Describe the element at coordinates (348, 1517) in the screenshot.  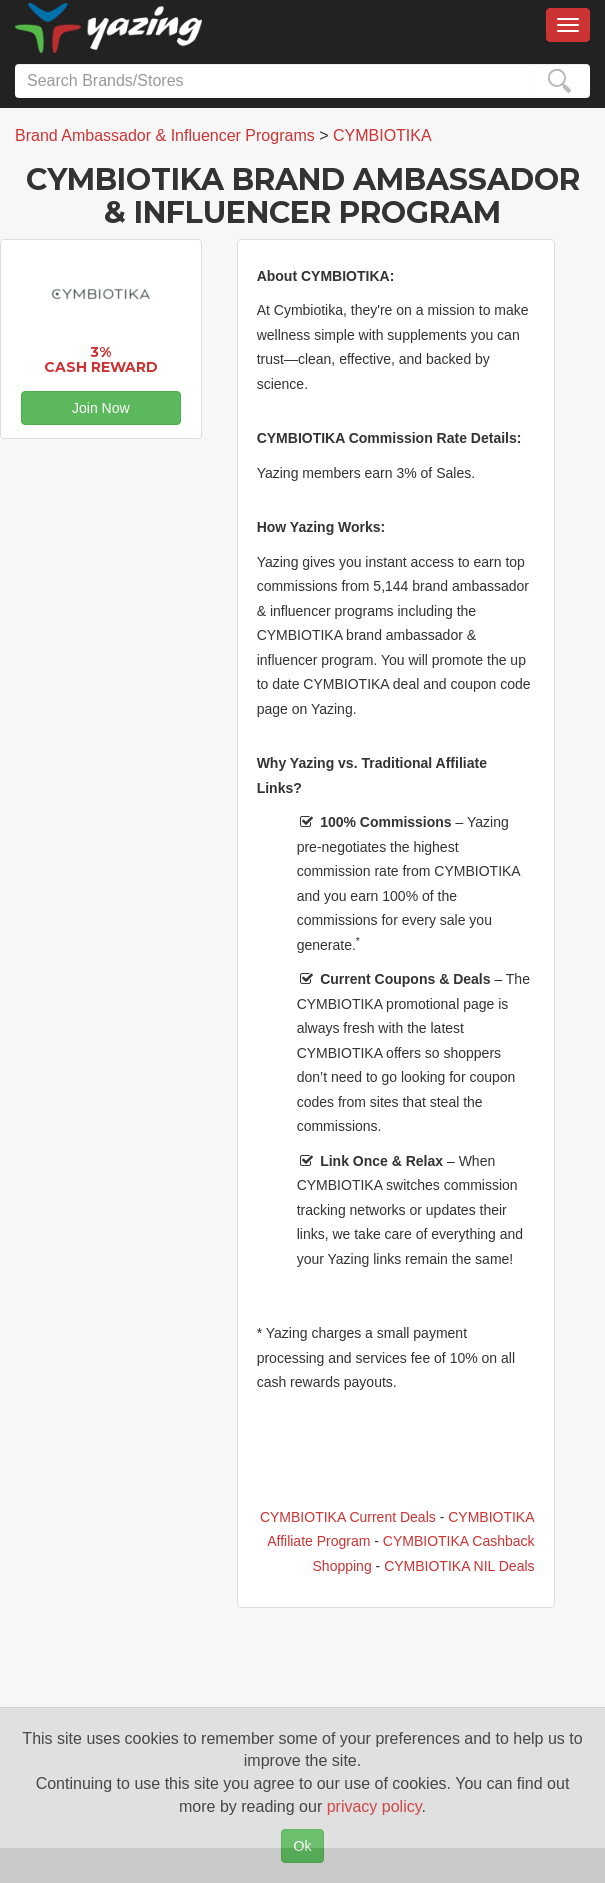
I see `CYMBIOTIKA Current Deals` at that location.